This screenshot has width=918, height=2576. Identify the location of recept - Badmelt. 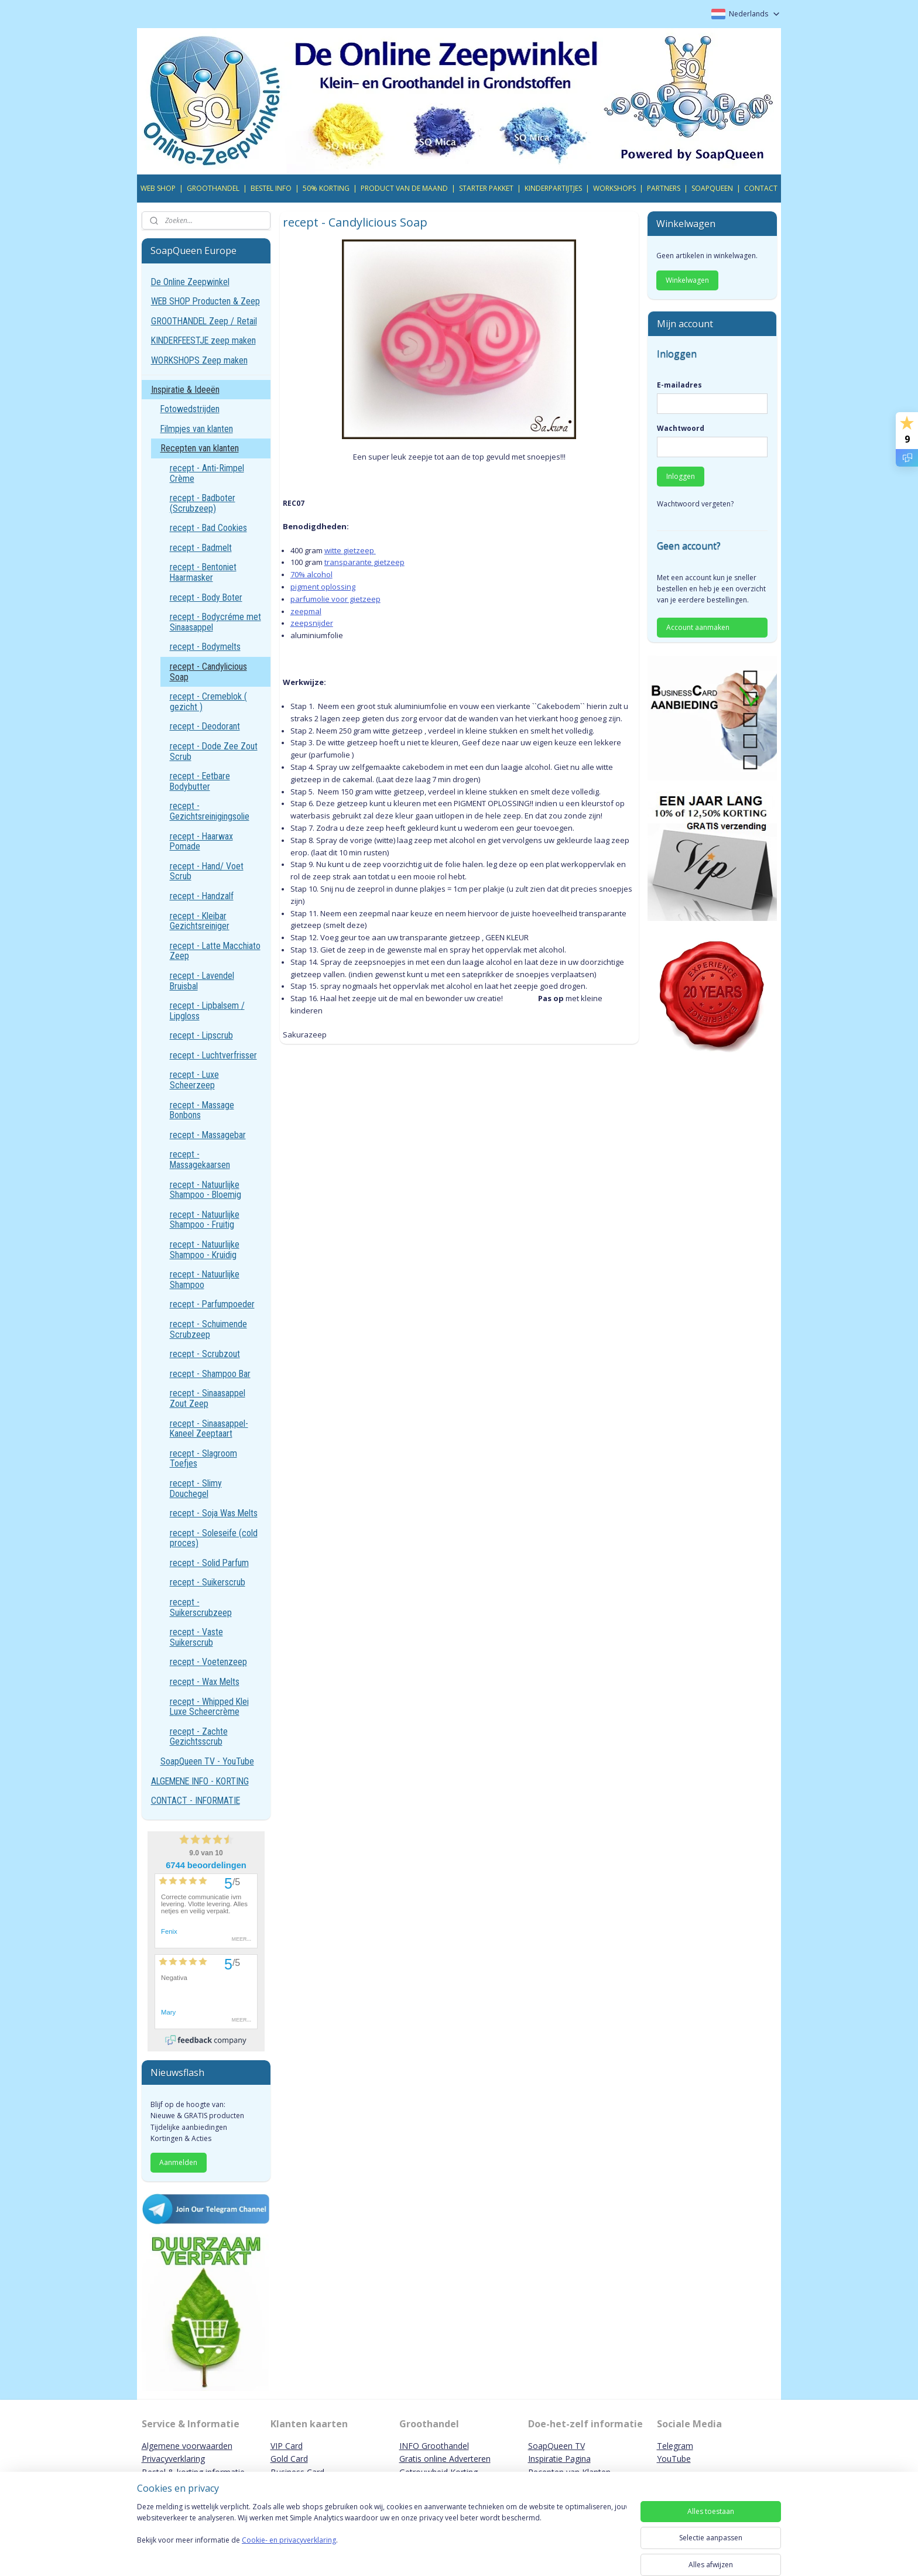
(201, 547).